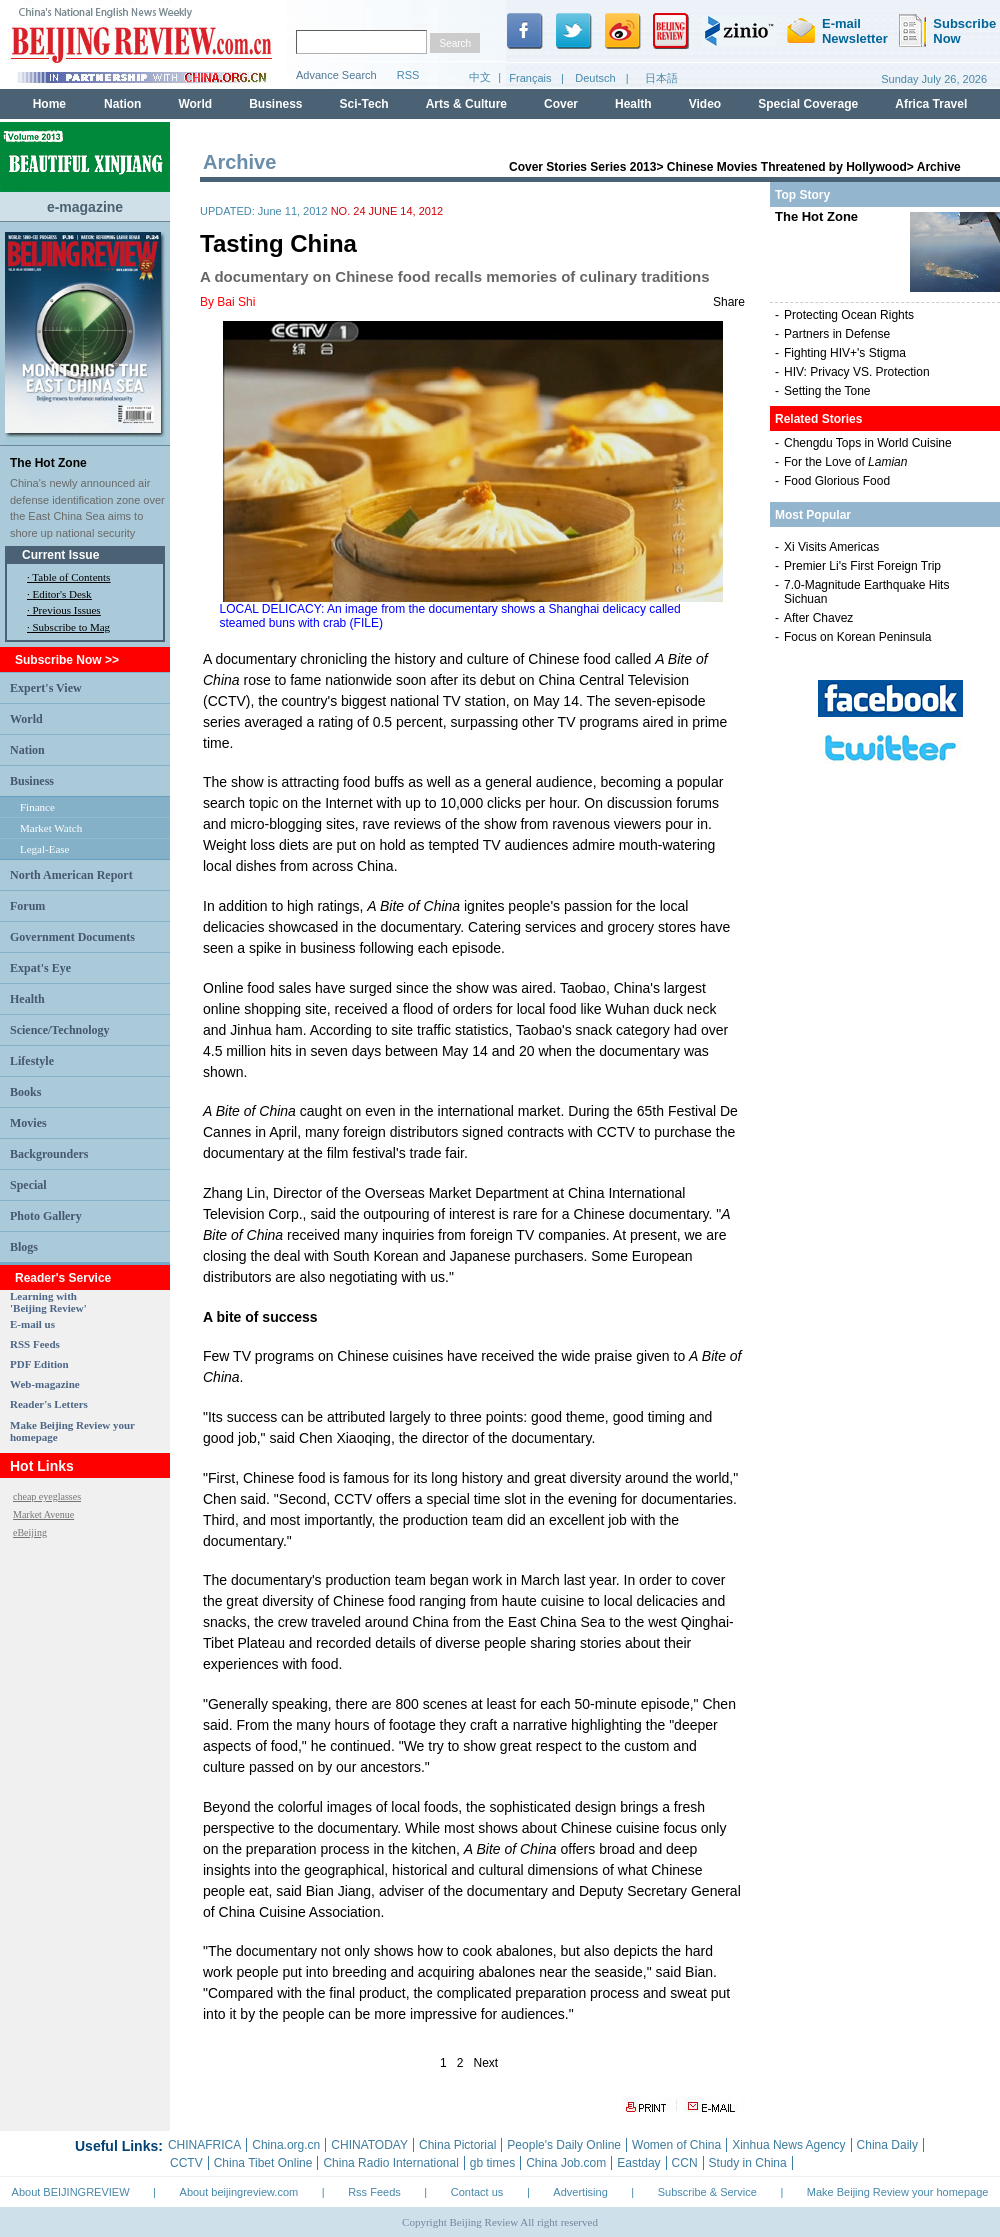  Describe the element at coordinates (71, 577) in the screenshot. I see `Table of Contents` at that location.